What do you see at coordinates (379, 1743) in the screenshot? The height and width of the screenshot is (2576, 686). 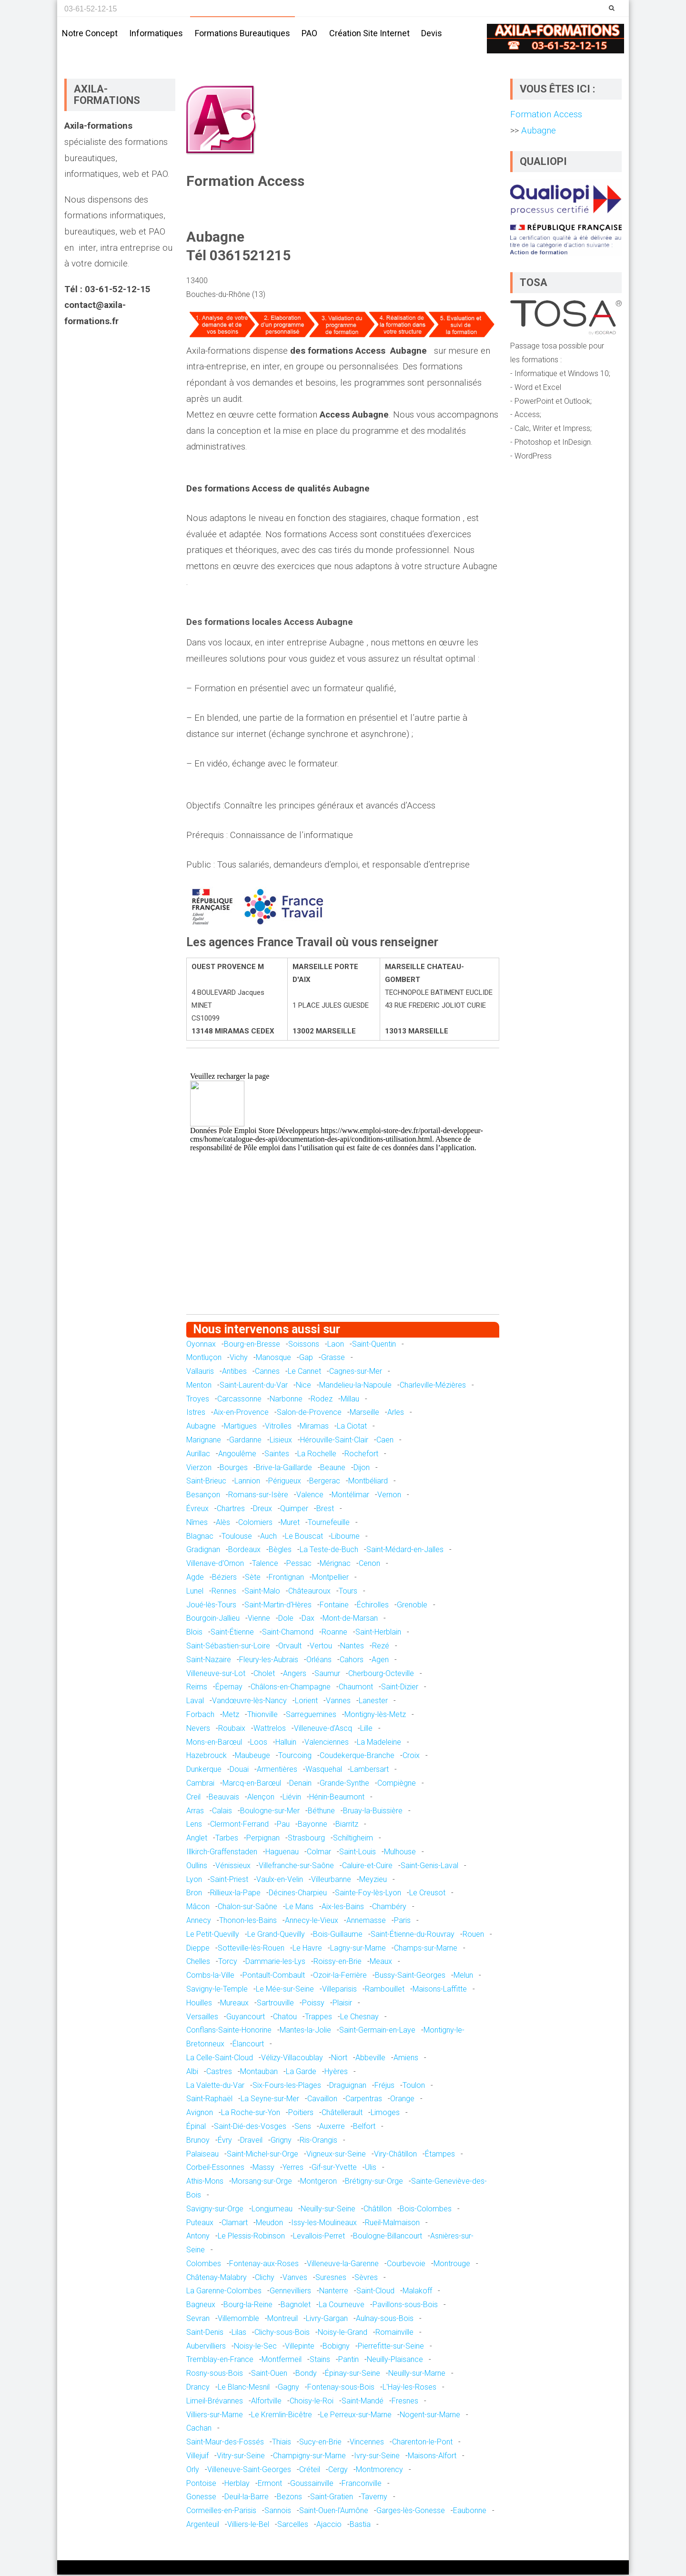 I see `La Madeleine` at bounding box center [379, 1743].